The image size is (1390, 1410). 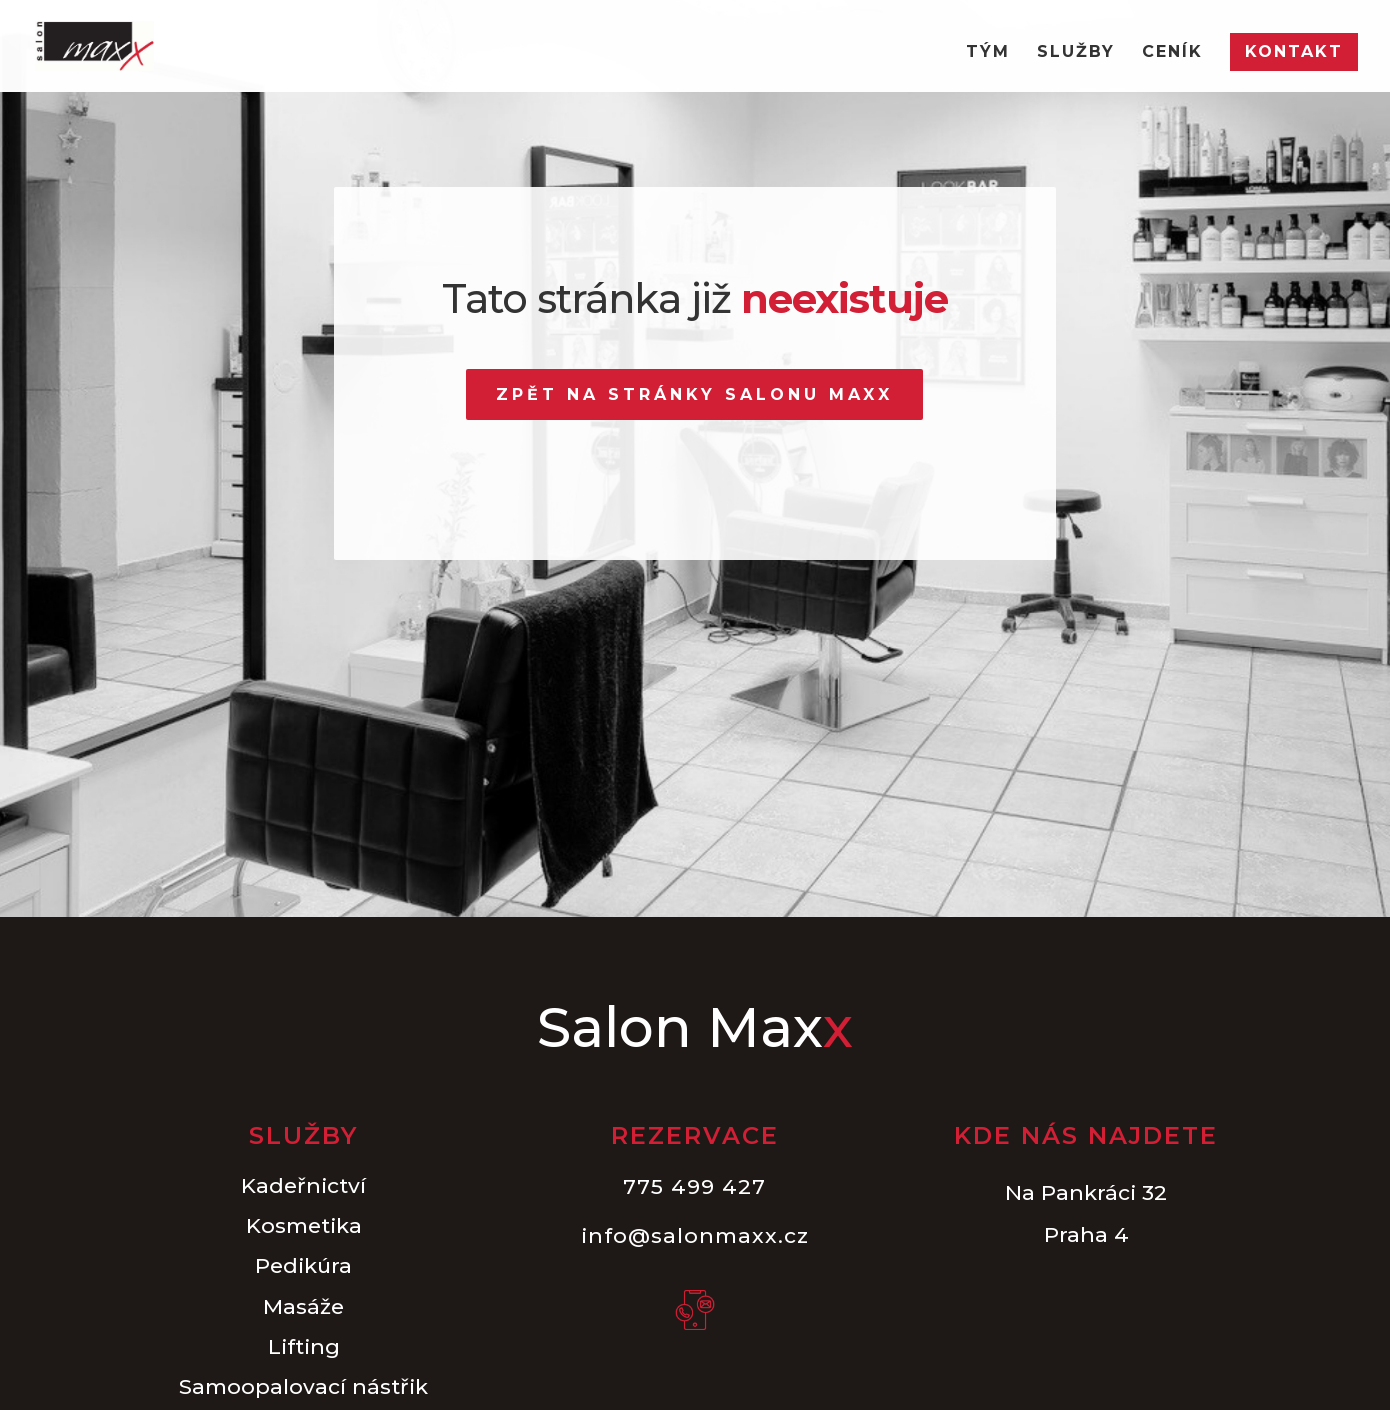 I want to click on Ceník, so click(x=1172, y=53).